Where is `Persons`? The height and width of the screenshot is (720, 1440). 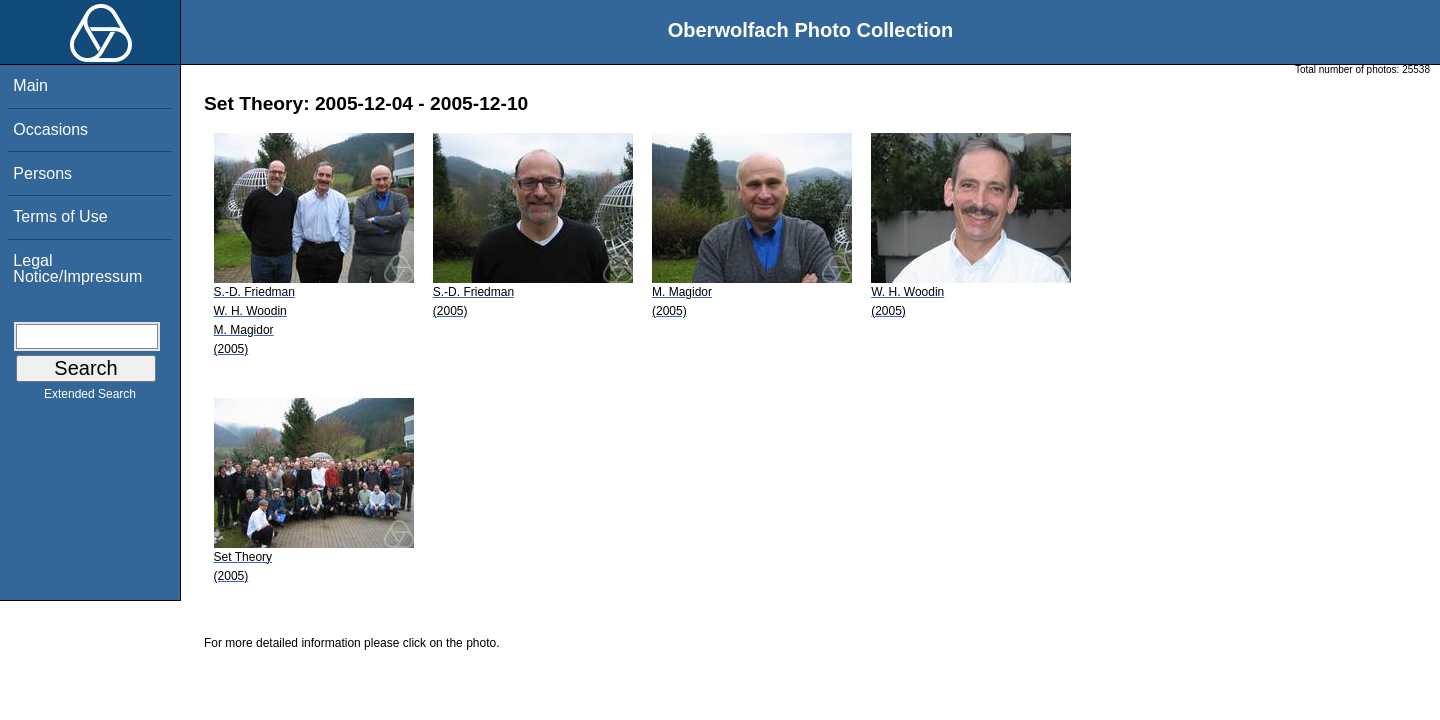
Persons is located at coordinates (42, 173).